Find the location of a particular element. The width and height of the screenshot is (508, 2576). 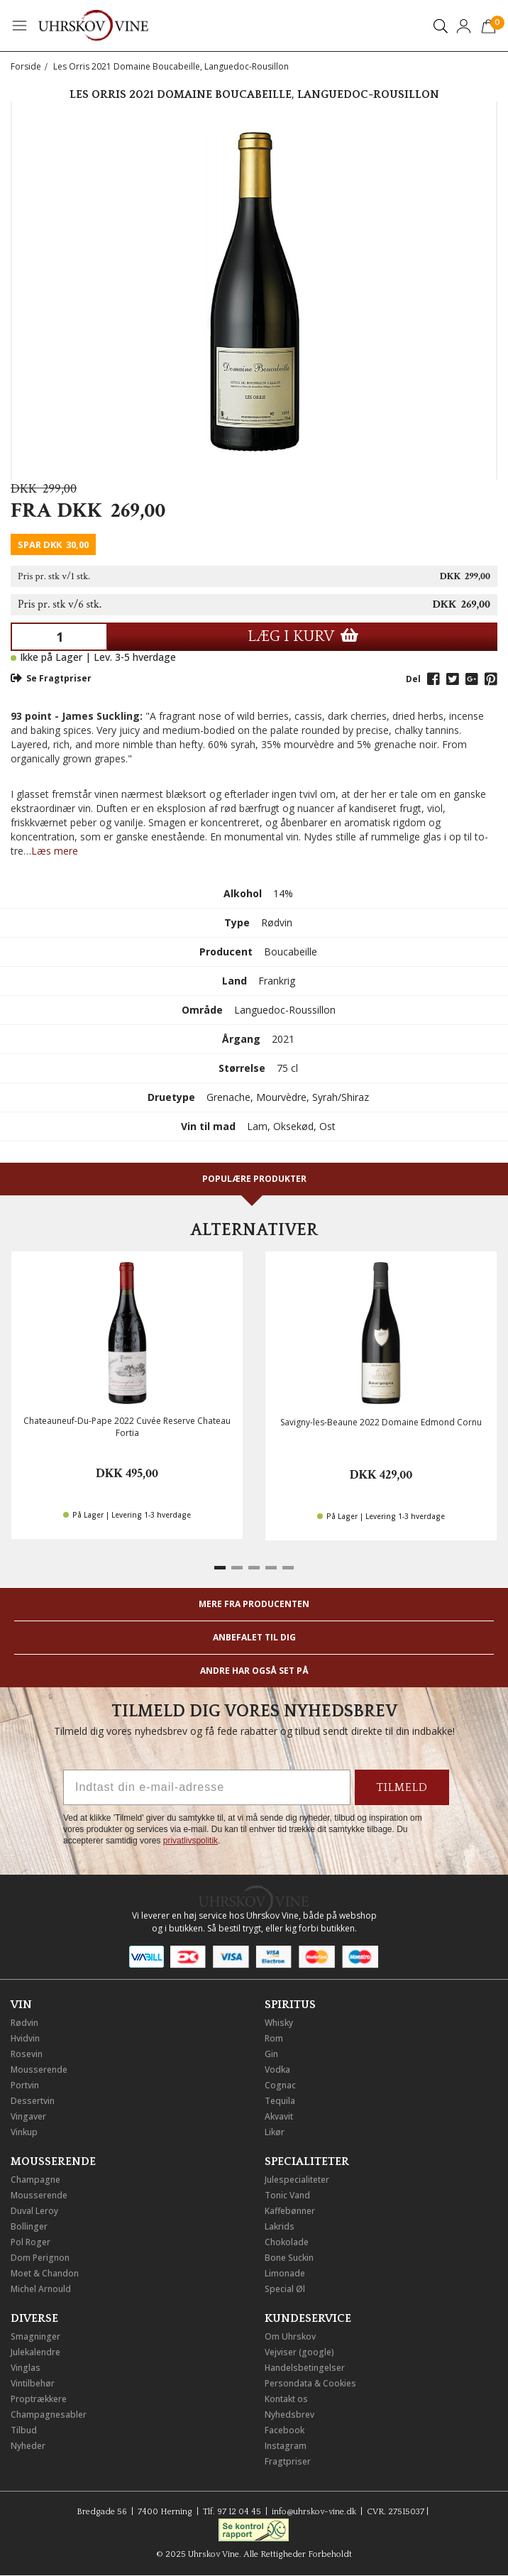

Vodka is located at coordinates (277, 2069).